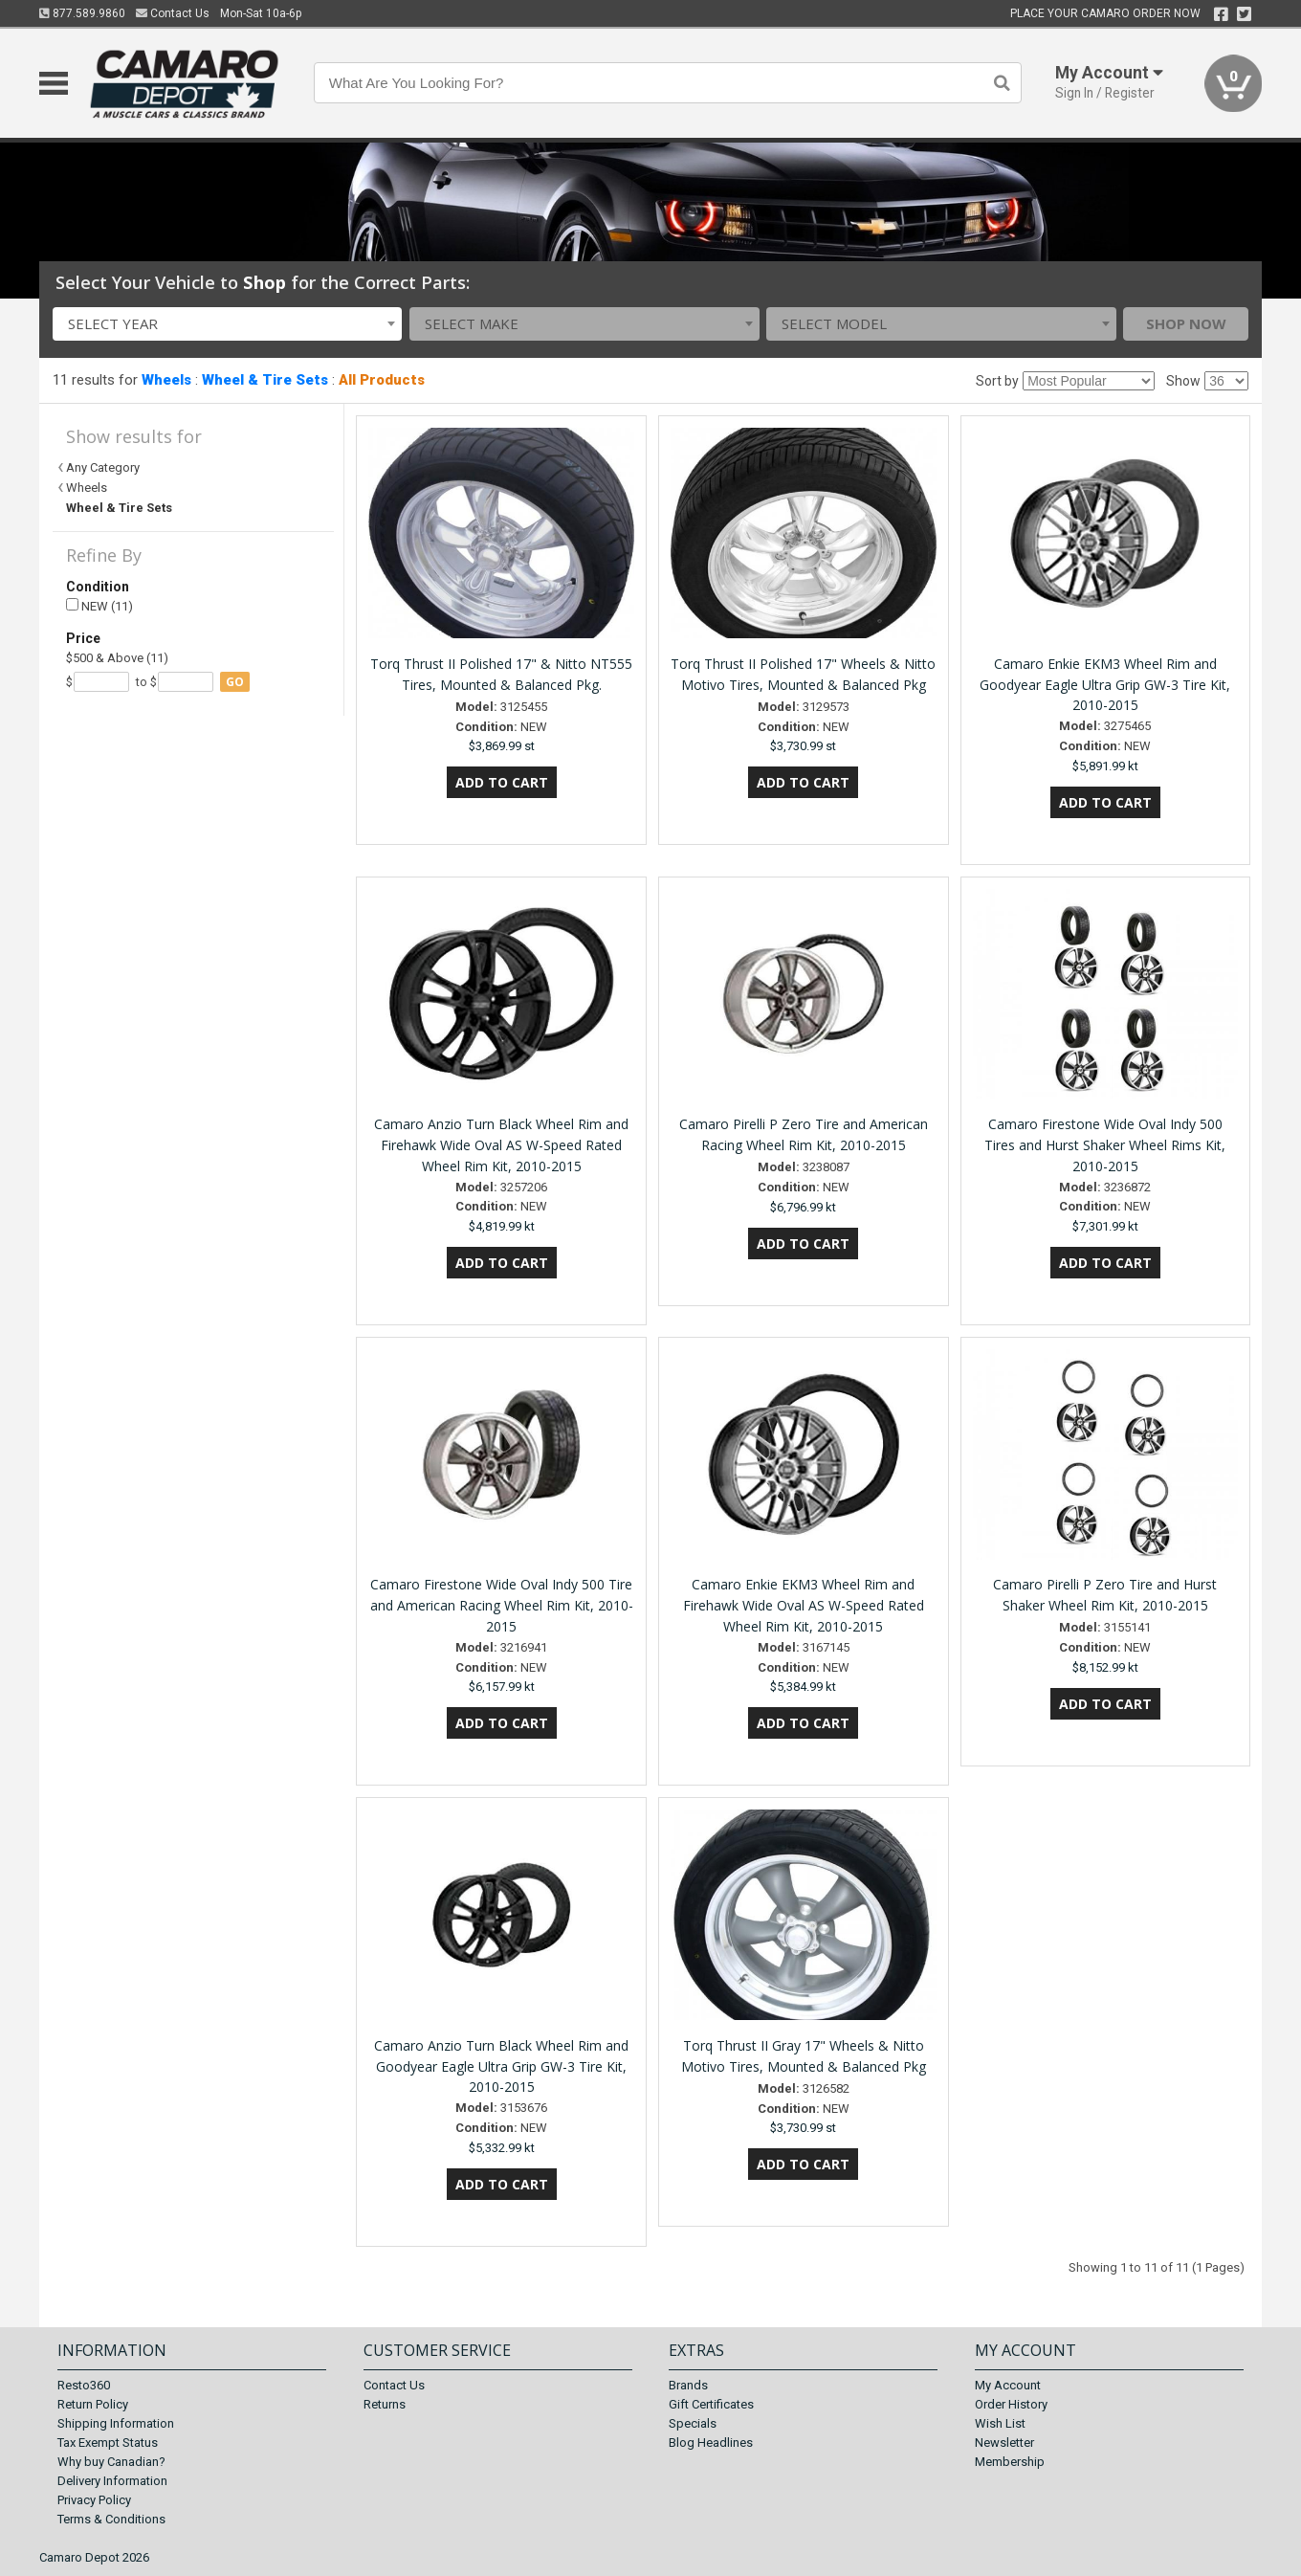 The image size is (1301, 2576). Describe the element at coordinates (82, 13) in the screenshot. I see `877.589.9860` at that location.